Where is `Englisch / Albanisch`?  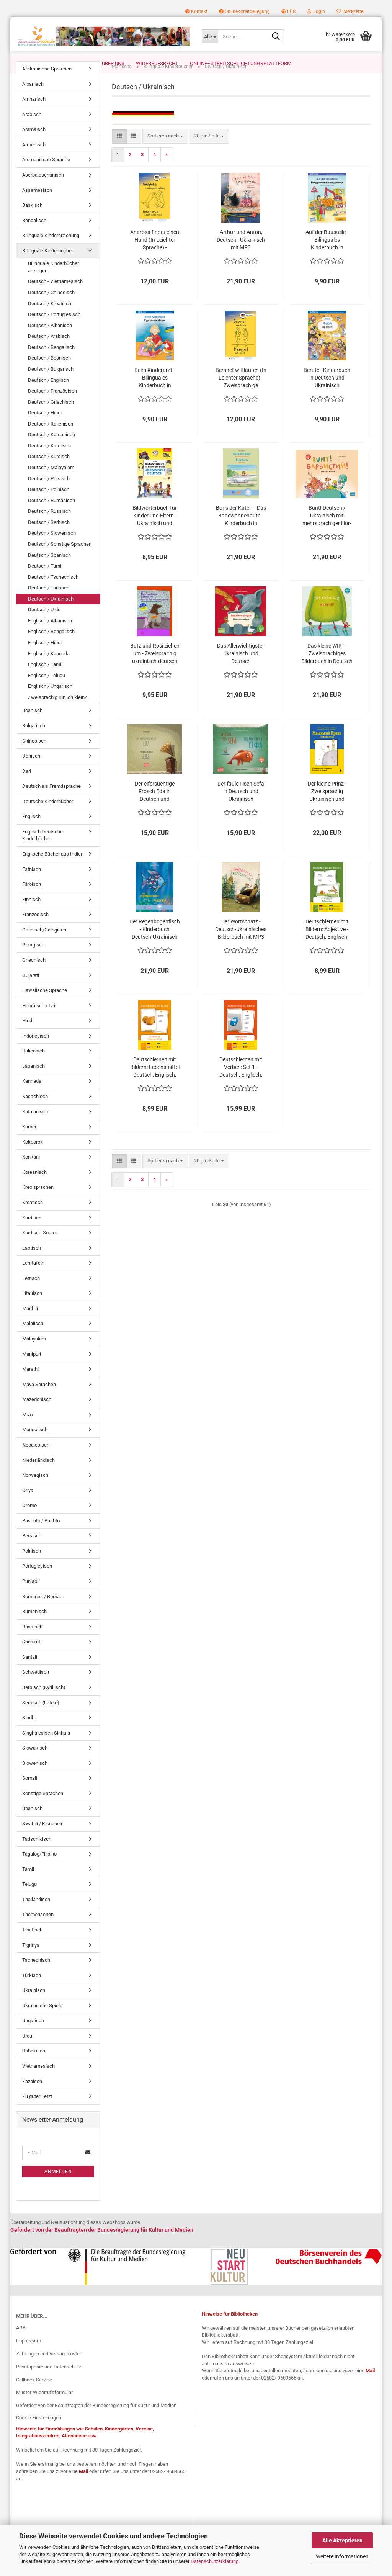 Englisch / Albanisch is located at coordinates (50, 637).